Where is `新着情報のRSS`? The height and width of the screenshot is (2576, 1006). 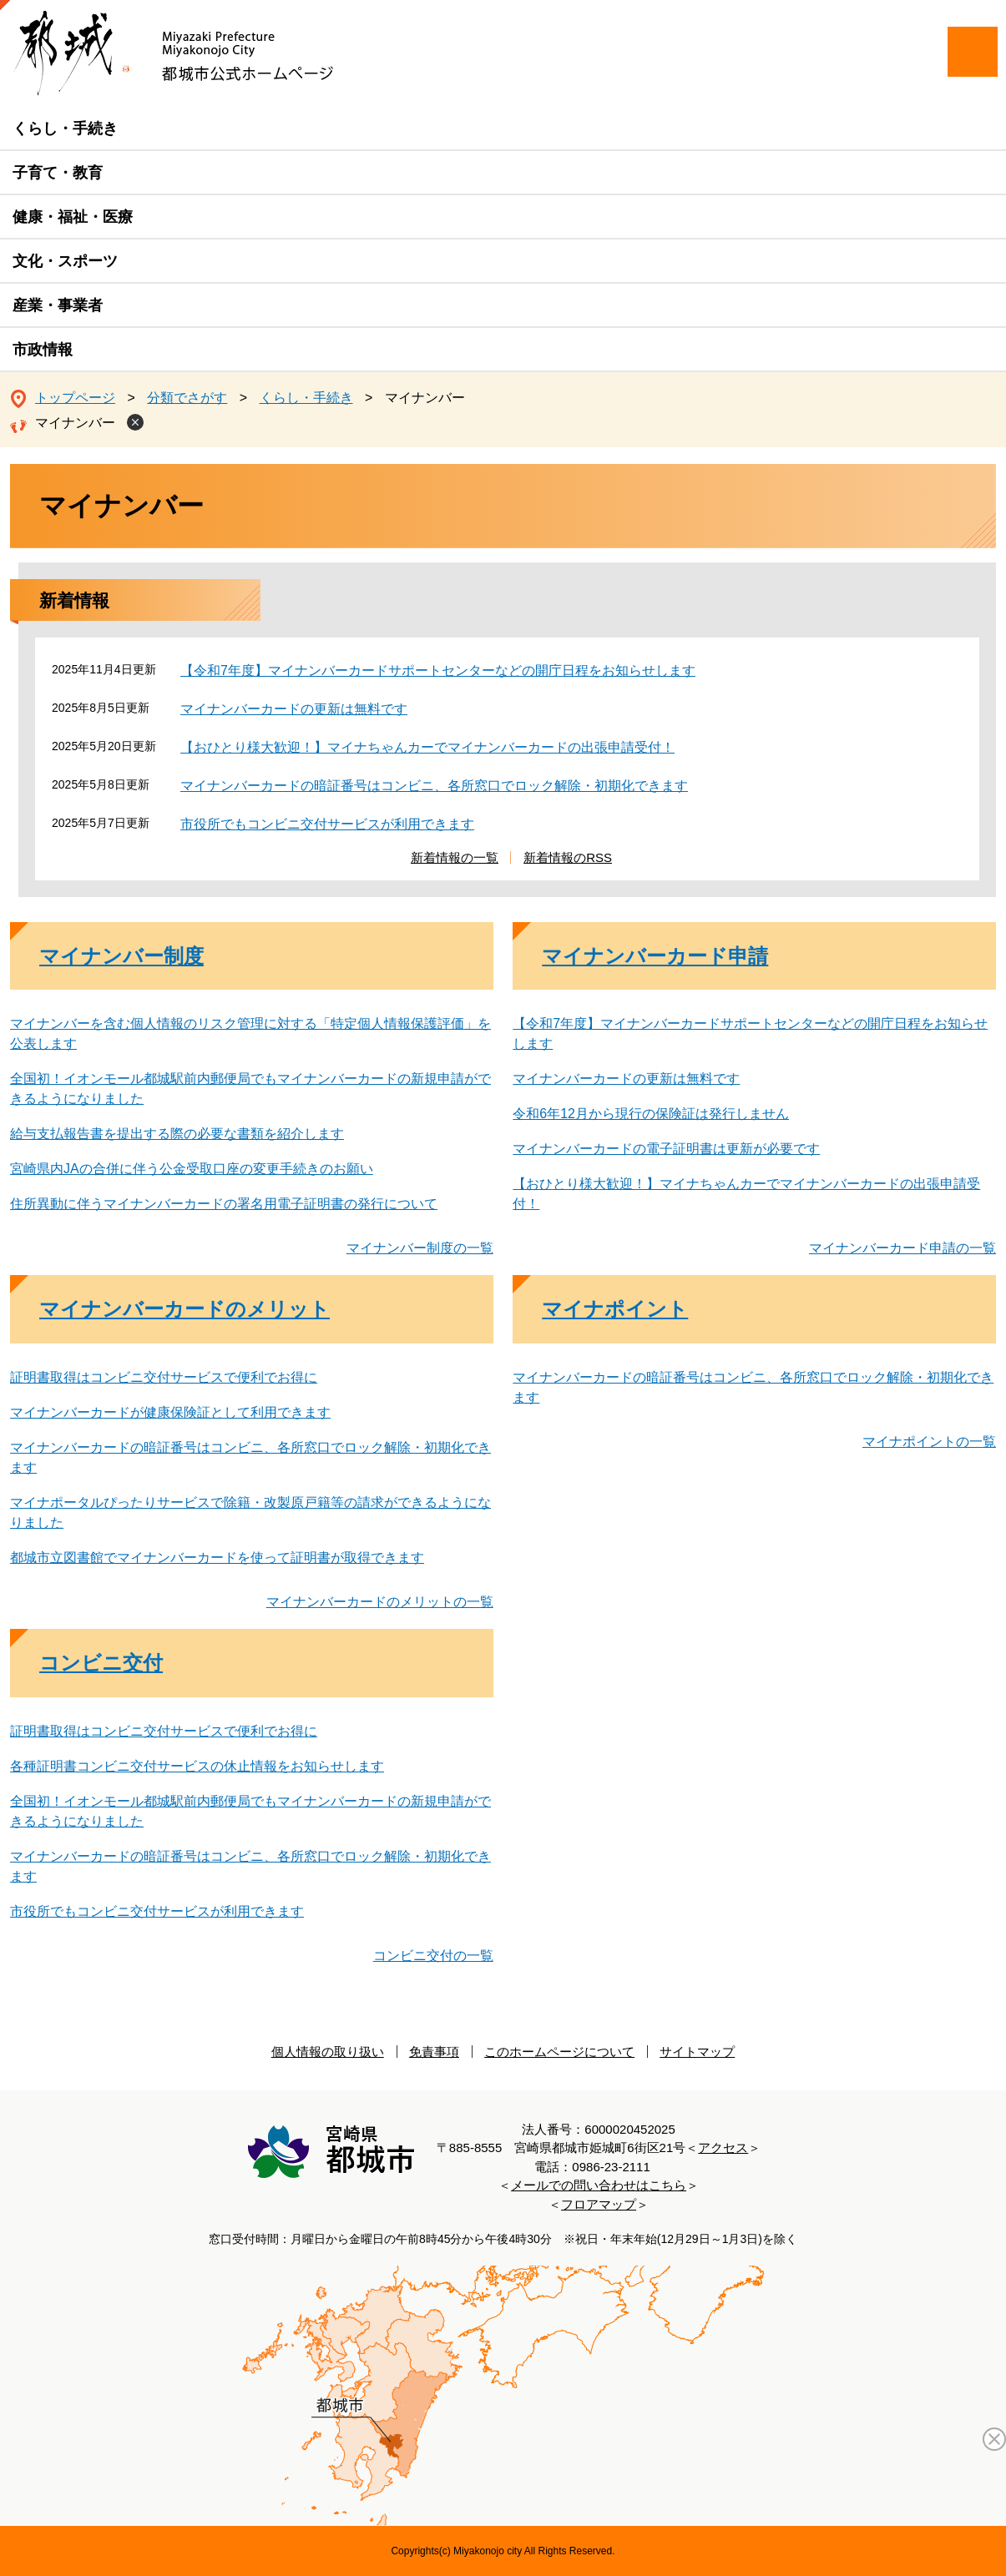
新着情報のRSS is located at coordinates (567, 857).